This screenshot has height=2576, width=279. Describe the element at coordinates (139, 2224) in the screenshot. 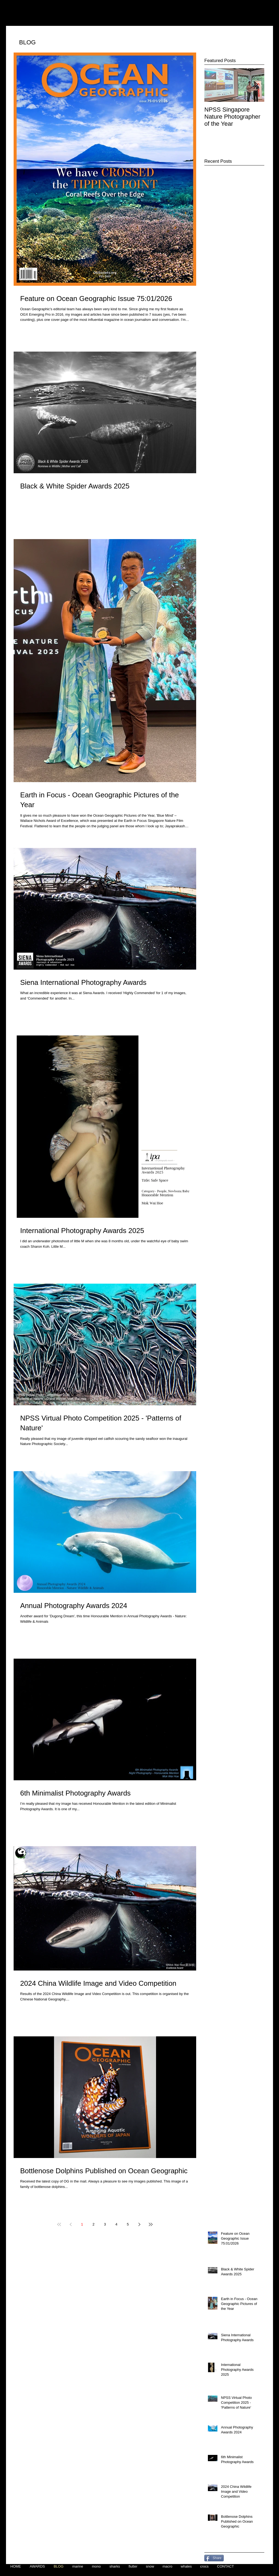

I see `[Next page]` at that location.